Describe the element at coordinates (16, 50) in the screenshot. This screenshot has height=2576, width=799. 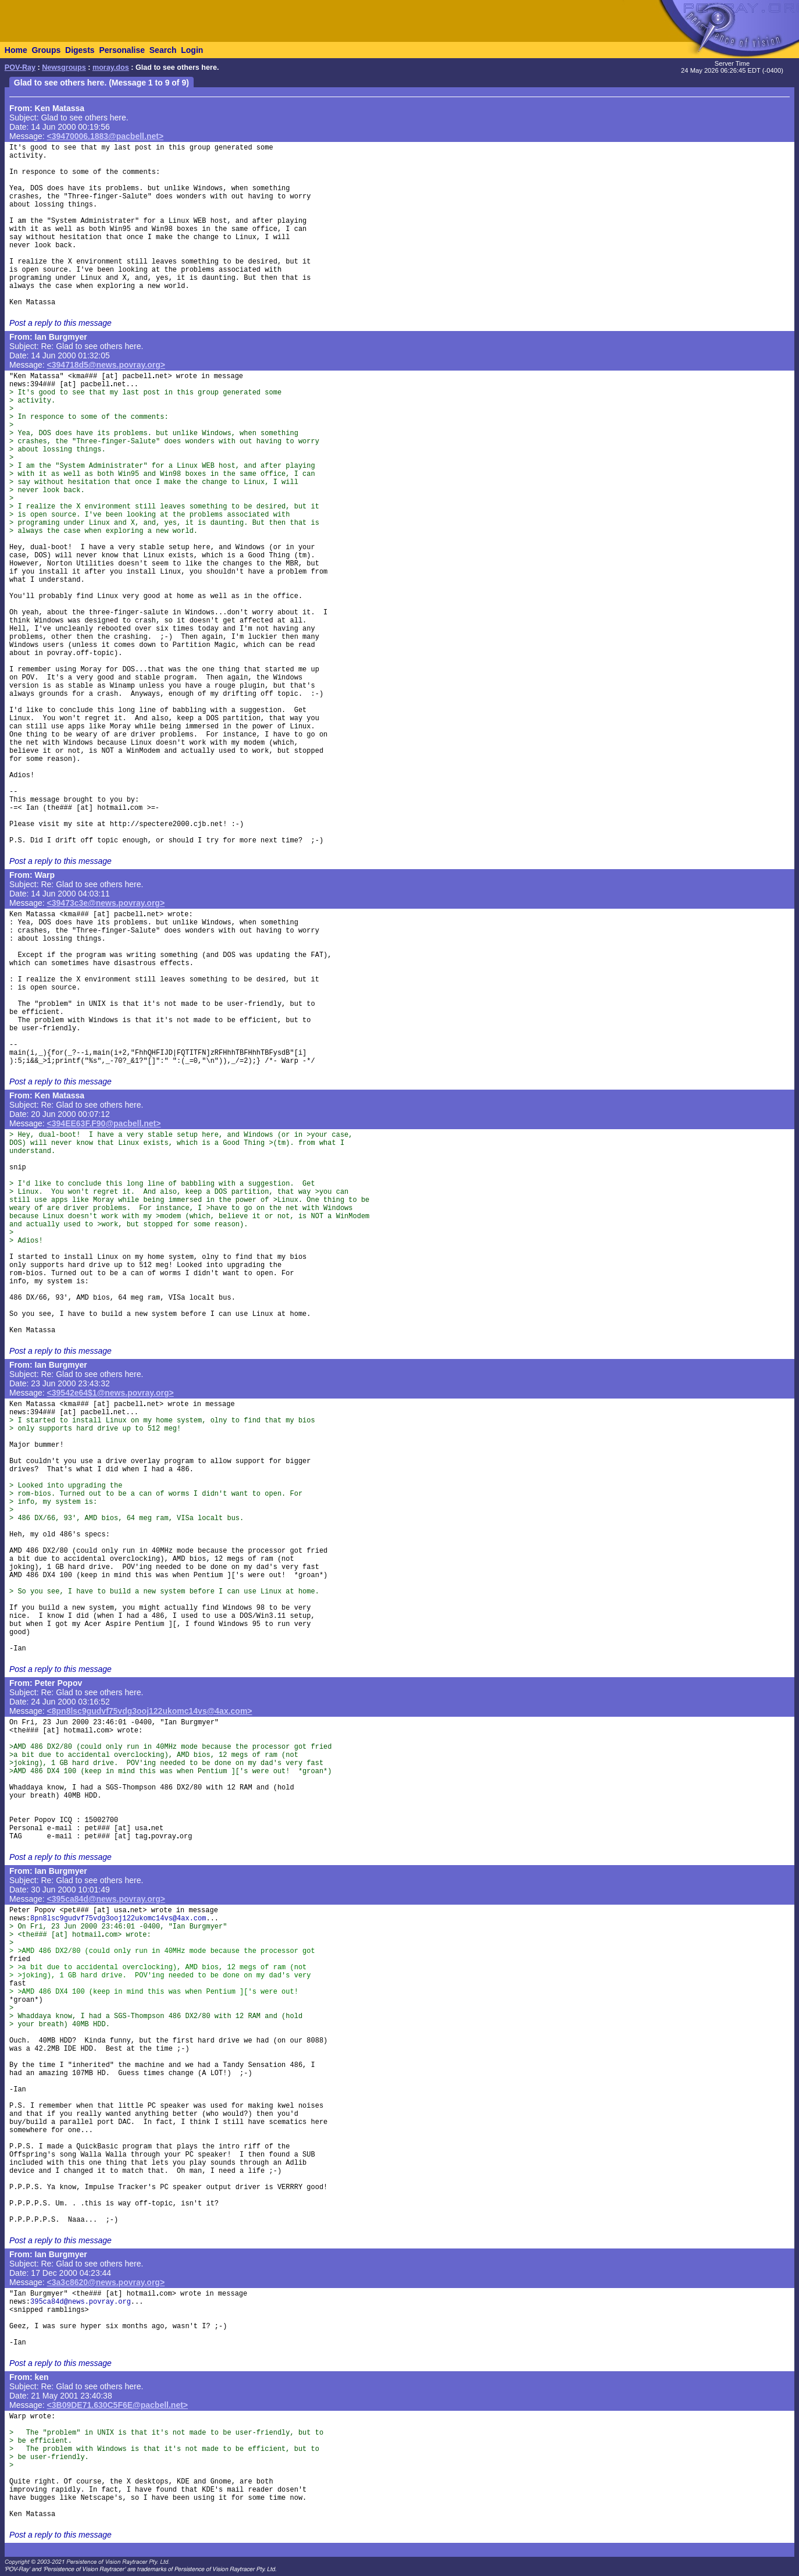
I see `Home` at that location.